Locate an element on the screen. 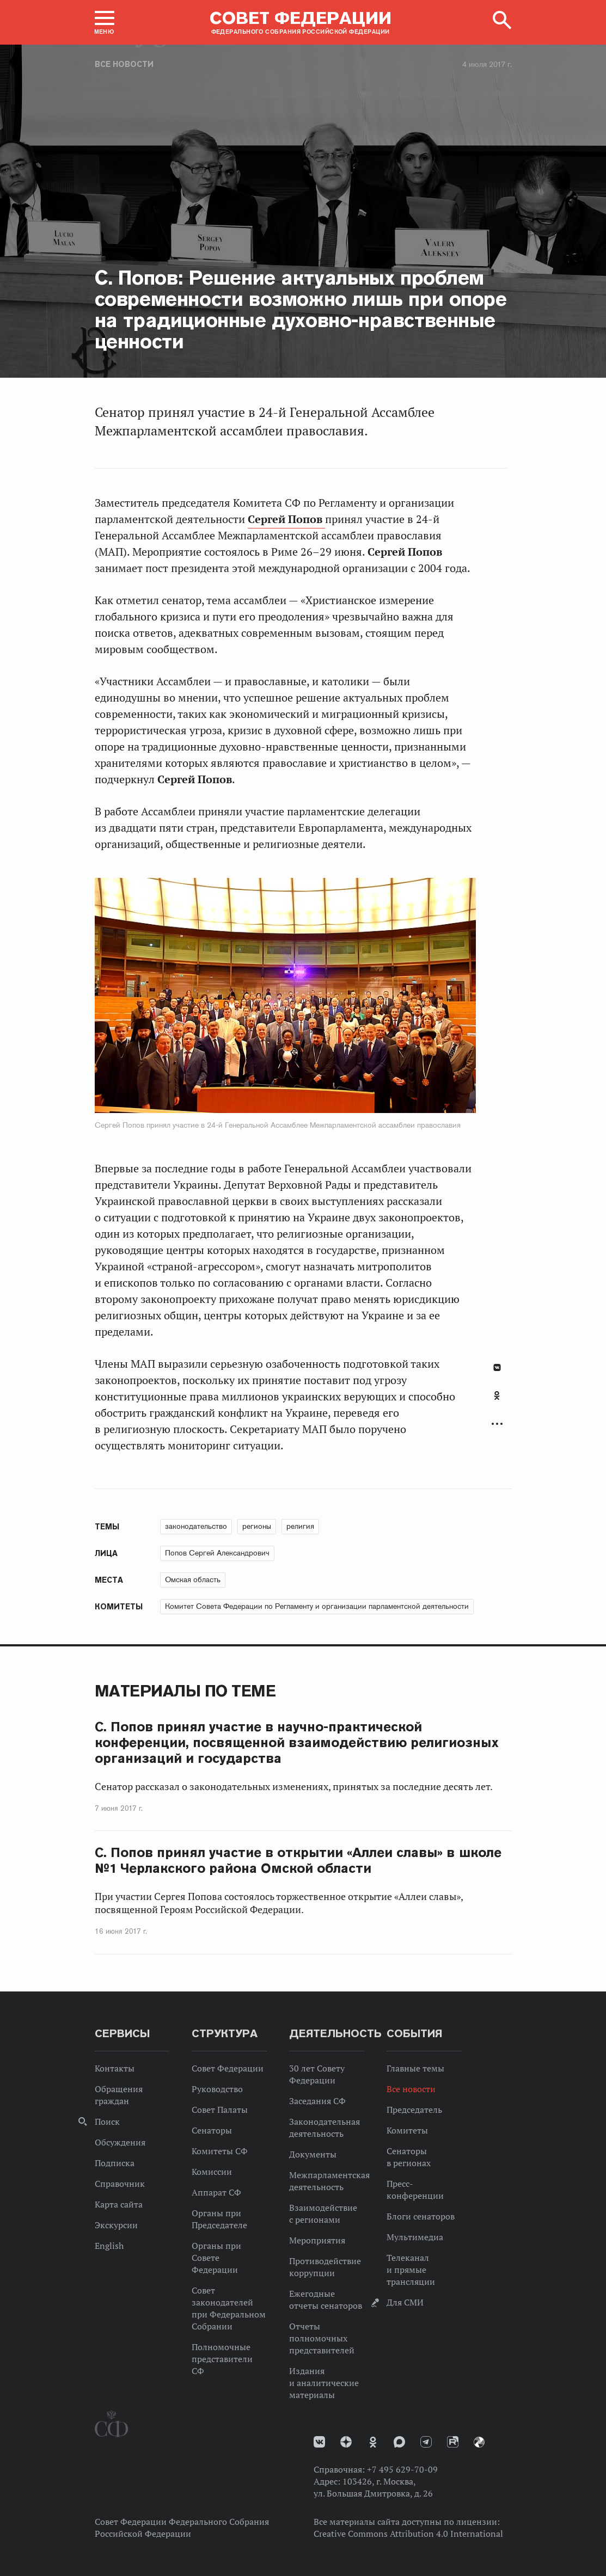 This screenshot has height=2576, width=606. MAX is located at coordinates (399, 2442).